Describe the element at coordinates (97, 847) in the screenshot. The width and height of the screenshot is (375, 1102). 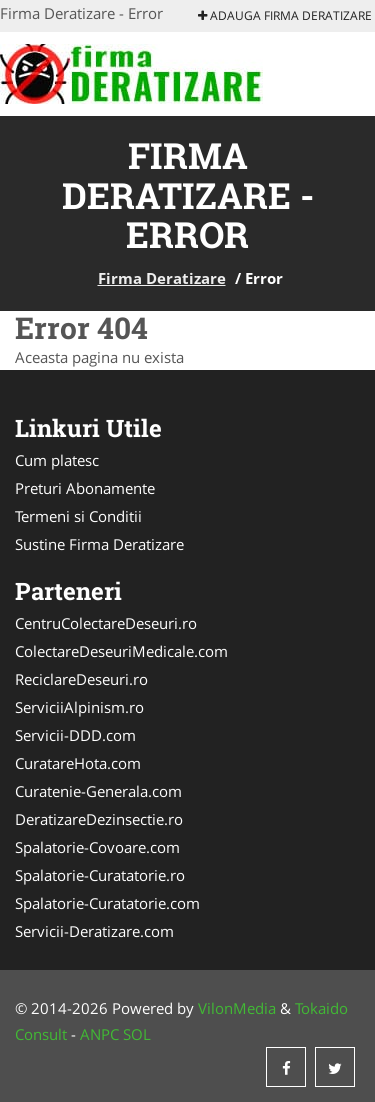
I see `Spalatorie-Covoare.com` at that location.